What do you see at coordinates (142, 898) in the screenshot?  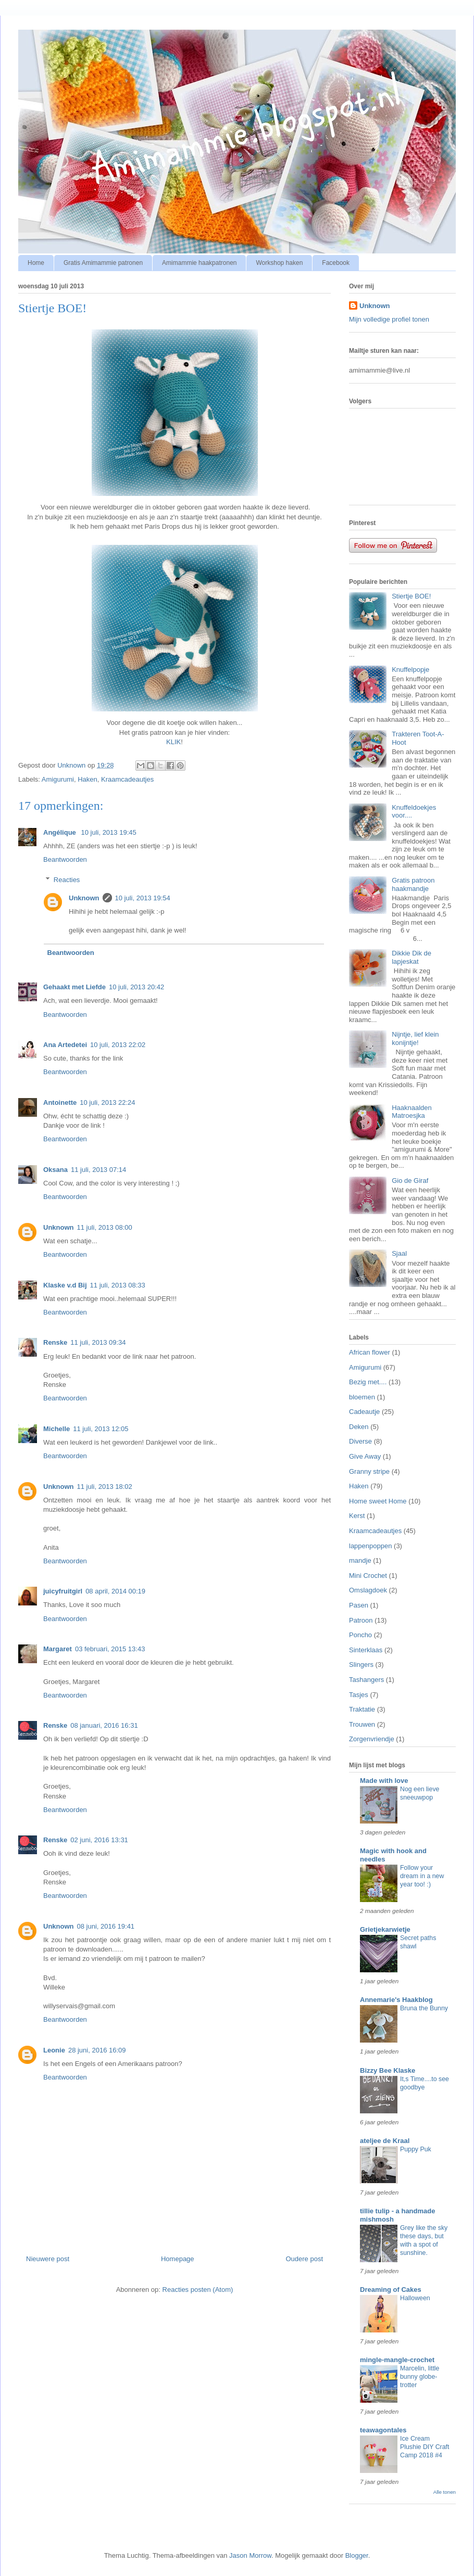 I see `10 juli, 2013 19:54` at bounding box center [142, 898].